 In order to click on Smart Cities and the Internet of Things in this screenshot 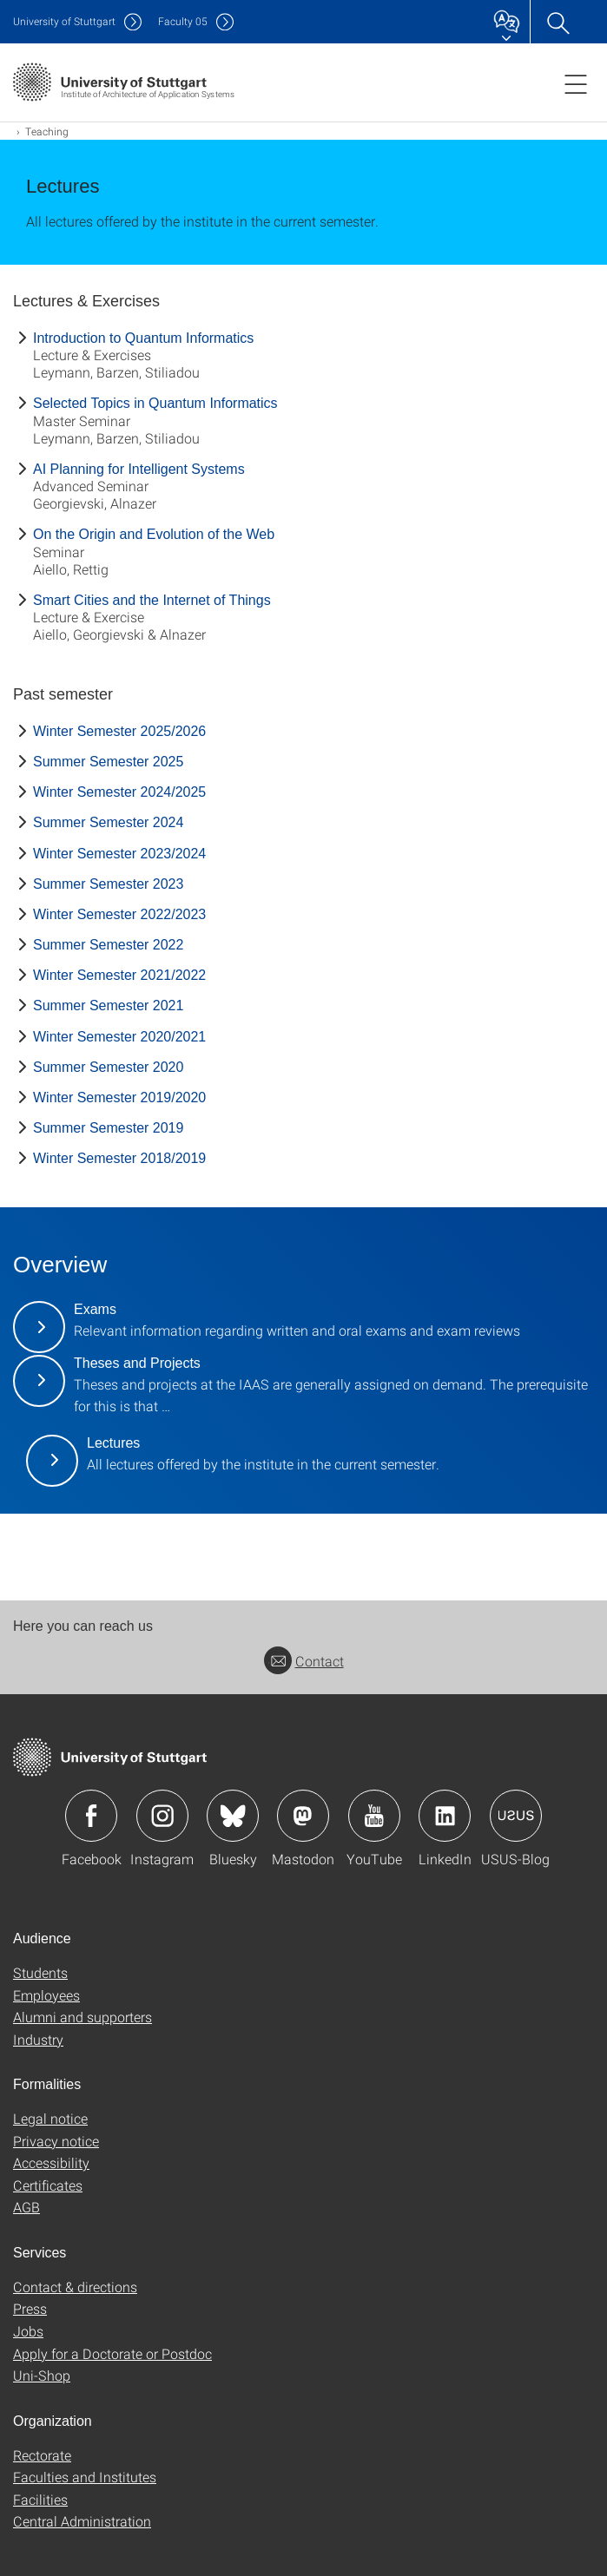, I will do `click(152, 600)`.